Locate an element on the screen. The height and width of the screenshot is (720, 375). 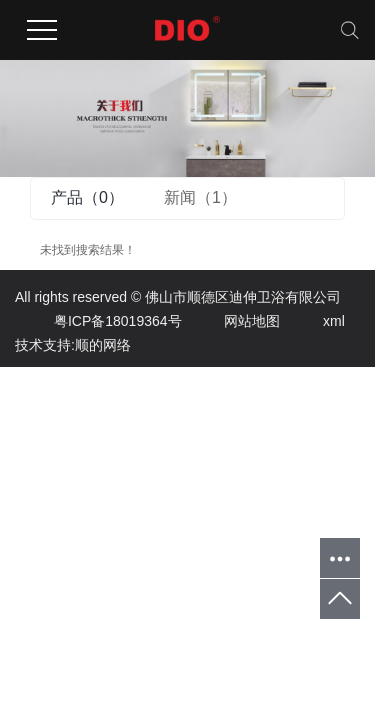
新闻（1） is located at coordinates (200, 197).